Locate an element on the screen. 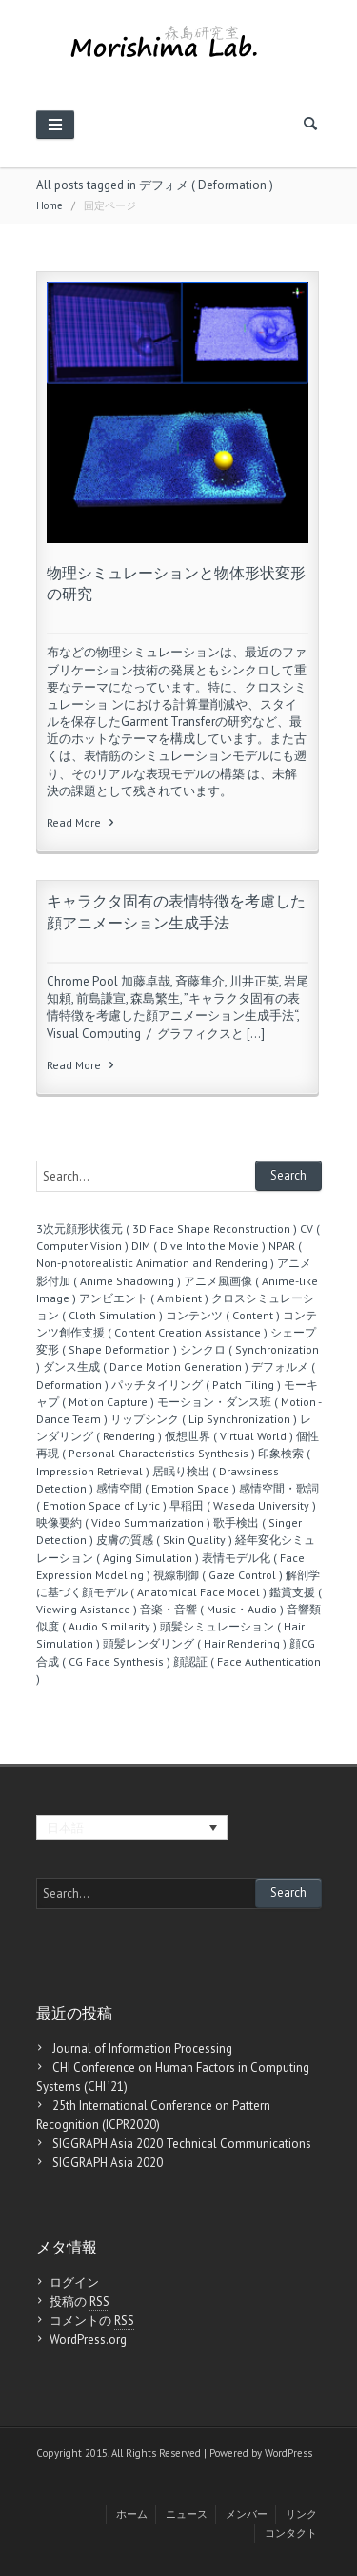  リンク is located at coordinates (301, 2514).